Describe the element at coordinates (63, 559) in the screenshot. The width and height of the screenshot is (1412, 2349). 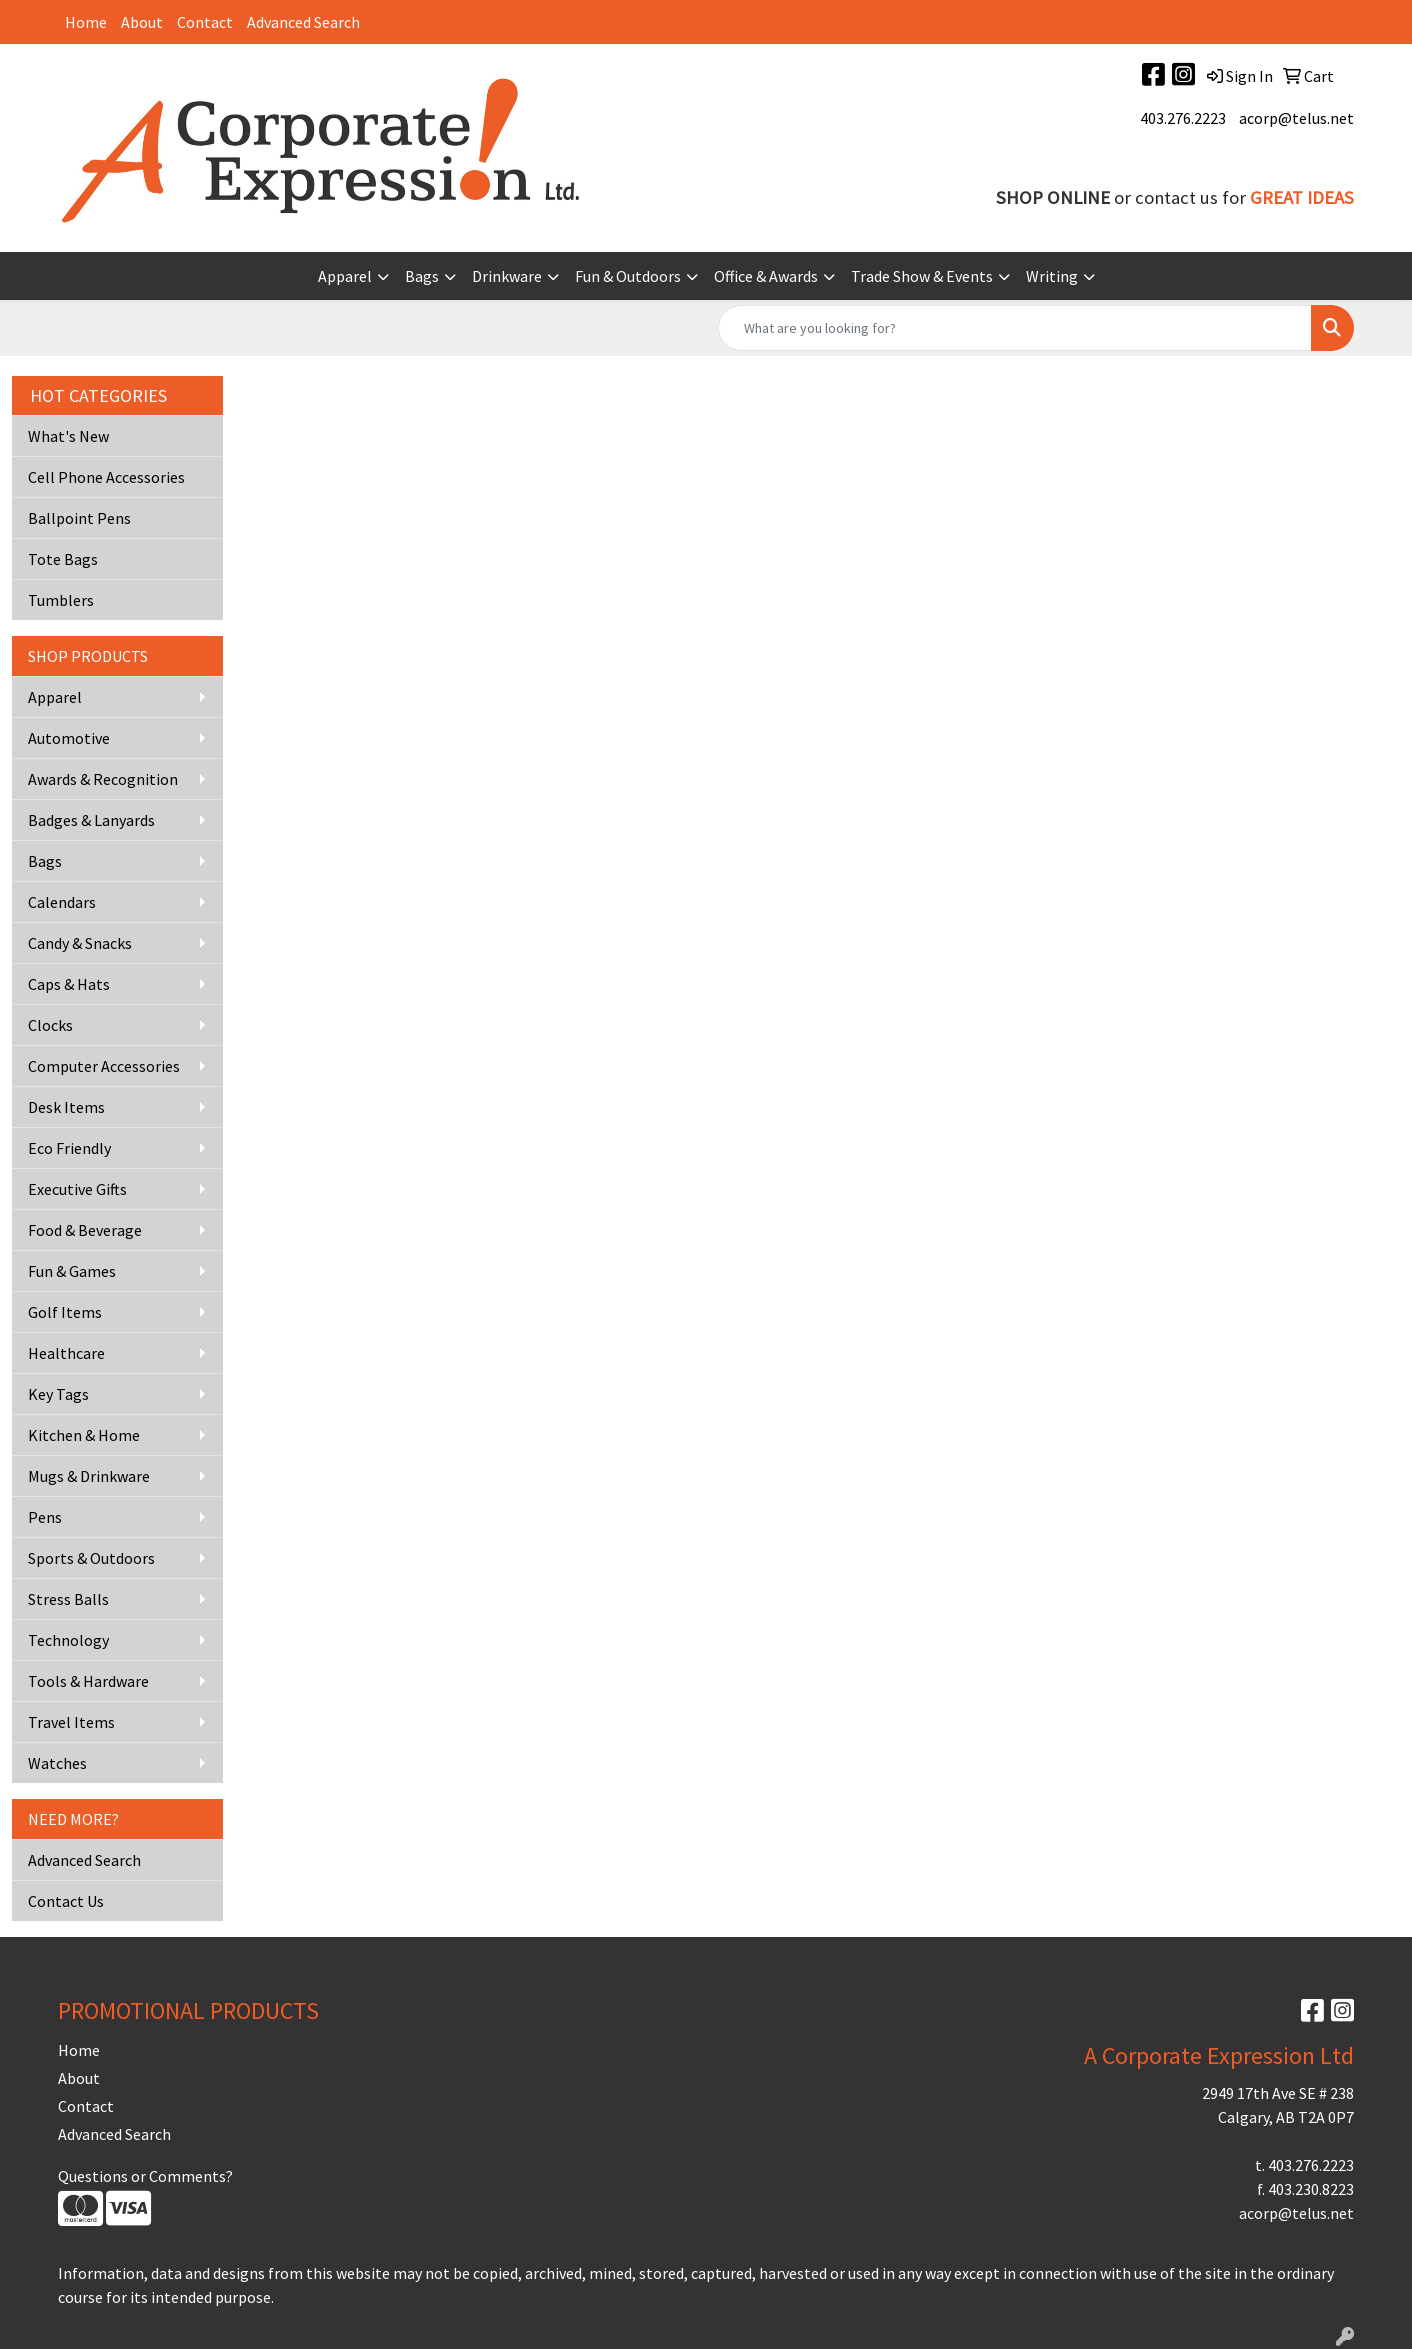
I see `Tote Bags` at that location.